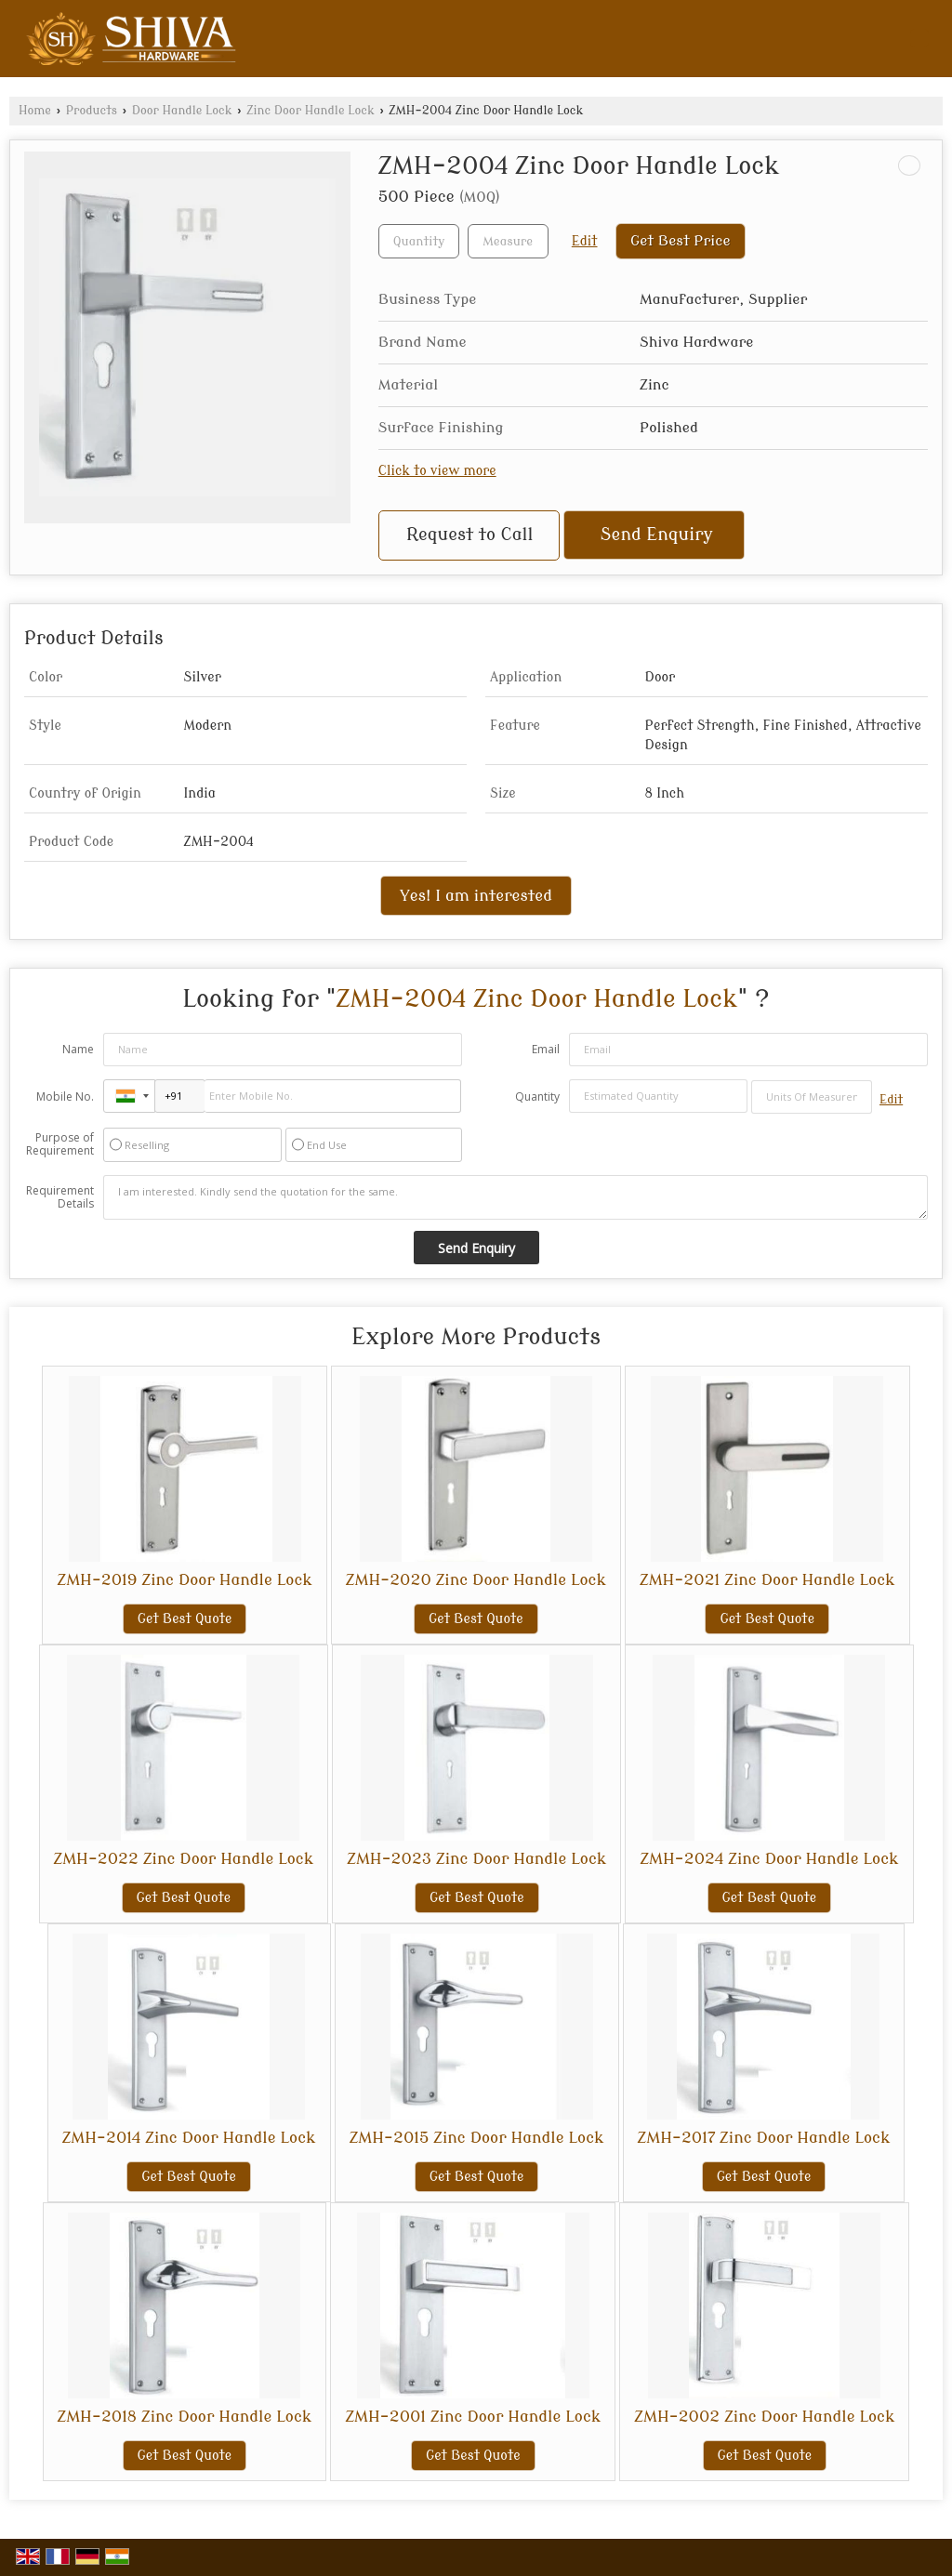 The height and width of the screenshot is (2576, 952). What do you see at coordinates (476, 1580) in the screenshot?
I see `ZMH-2020 Zinc Door Handle Lock` at bounding box center [476, 1580].